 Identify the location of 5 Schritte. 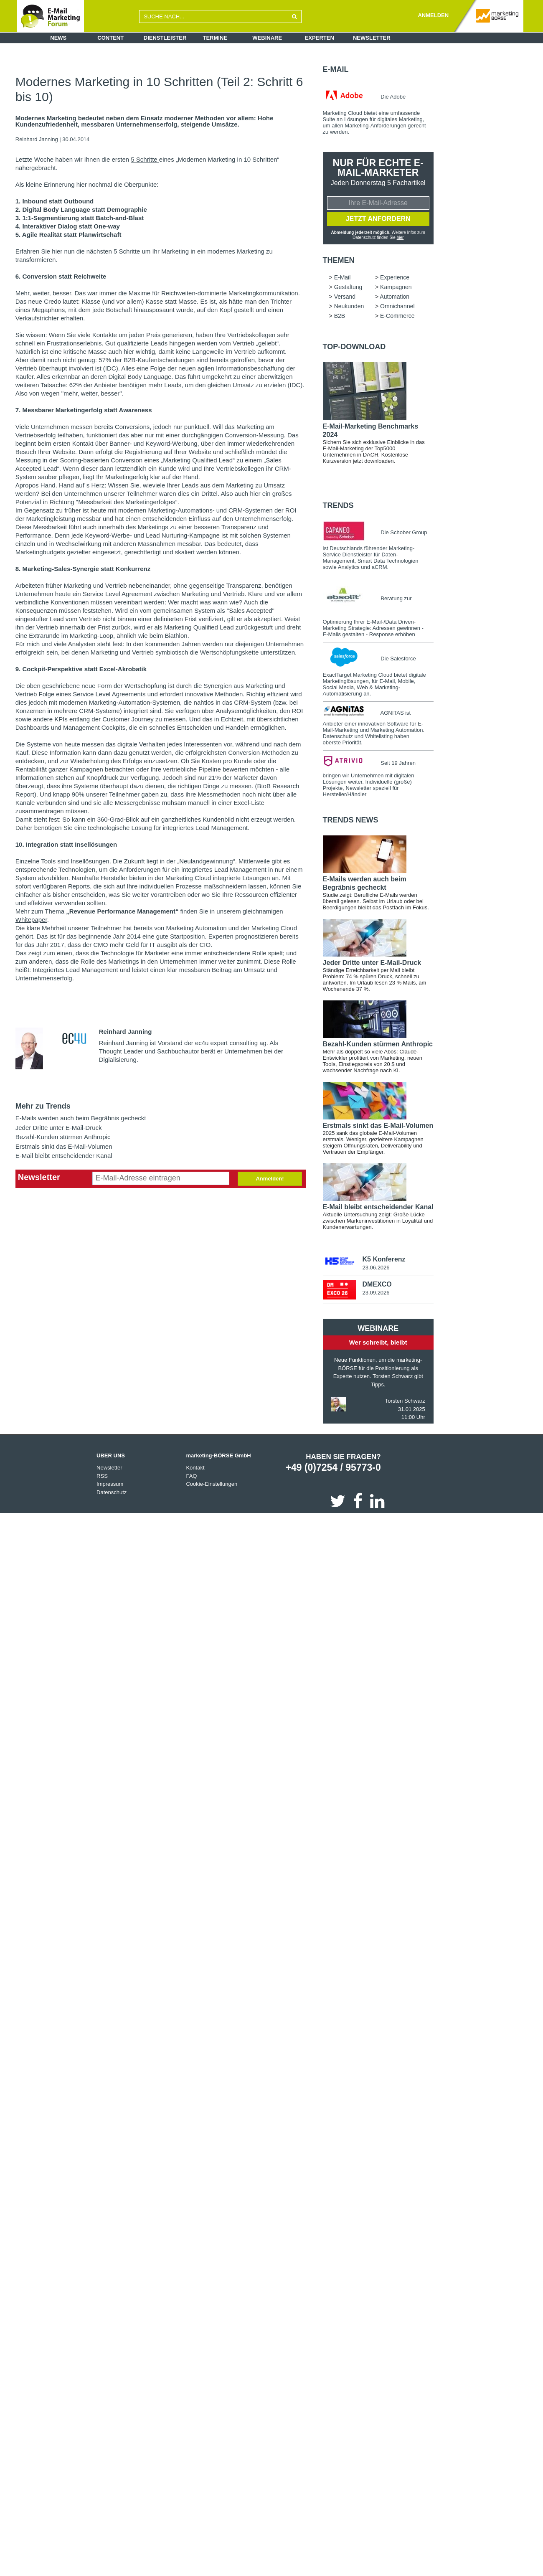
(145, 159).